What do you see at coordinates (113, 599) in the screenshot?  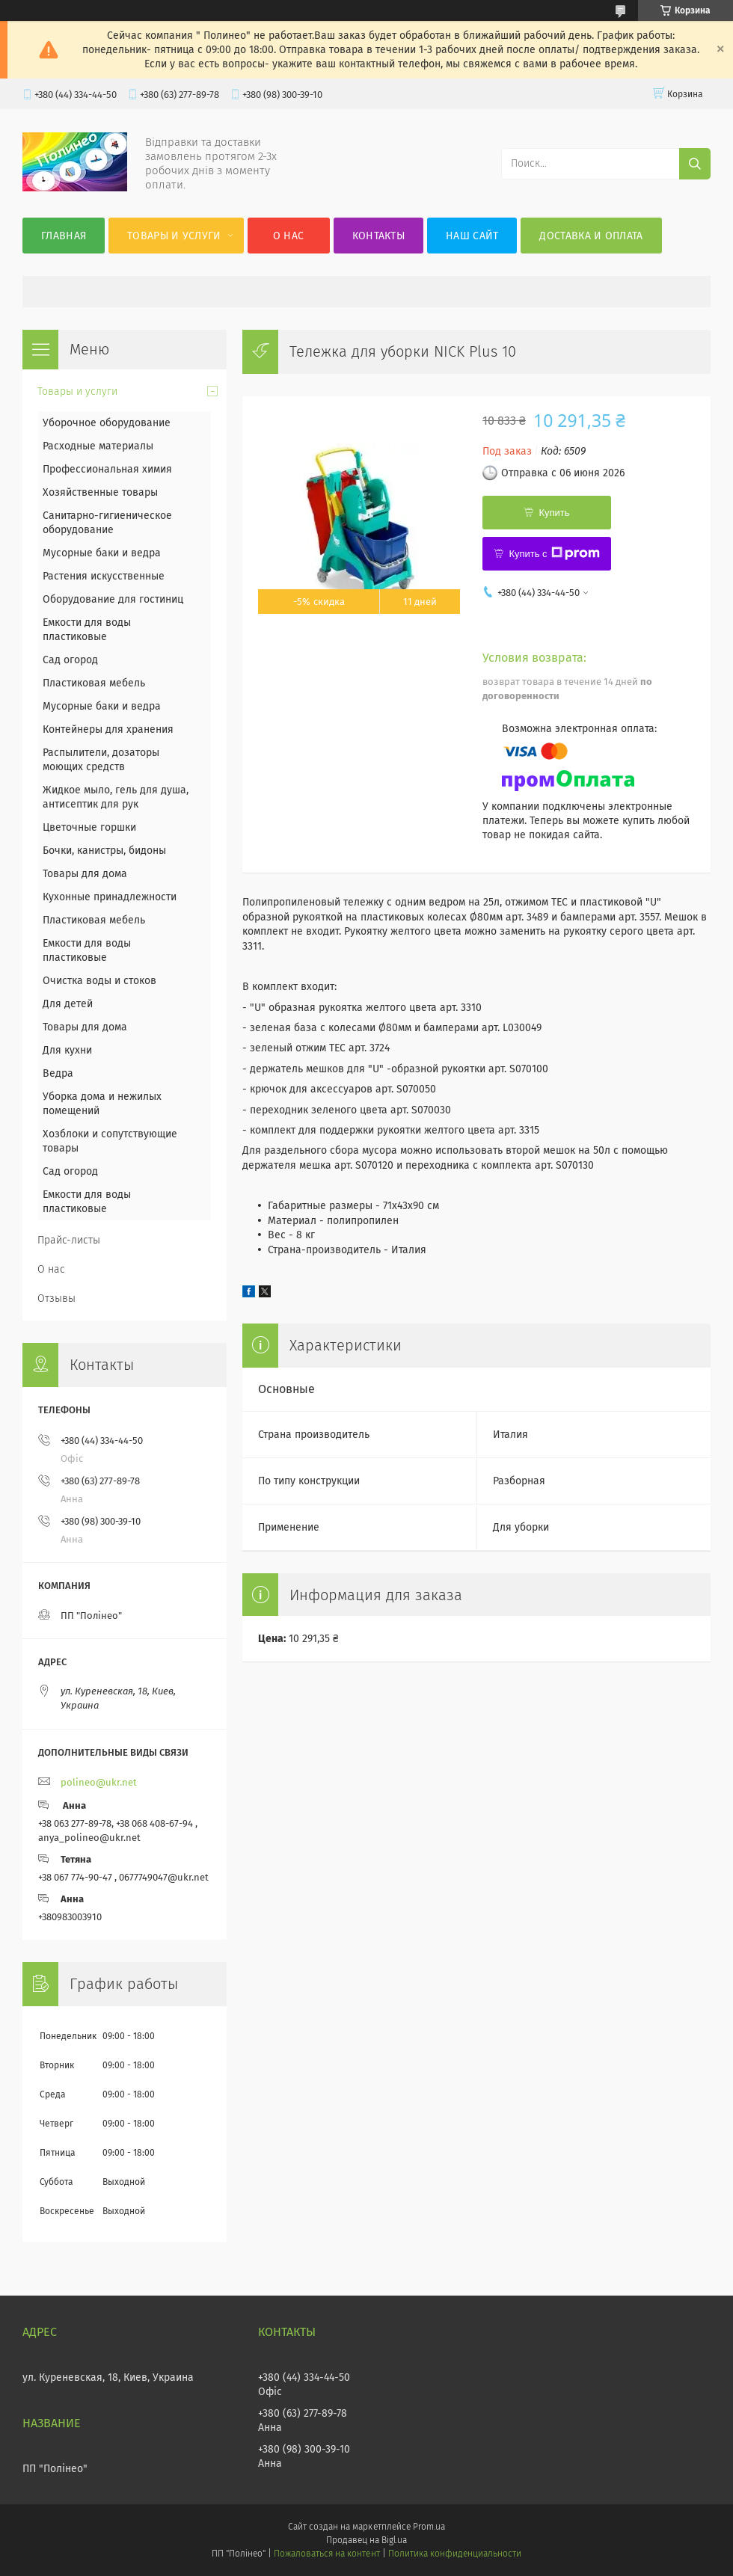 I see `Оборудование для гостиниц` at bounding box center [113, 599].